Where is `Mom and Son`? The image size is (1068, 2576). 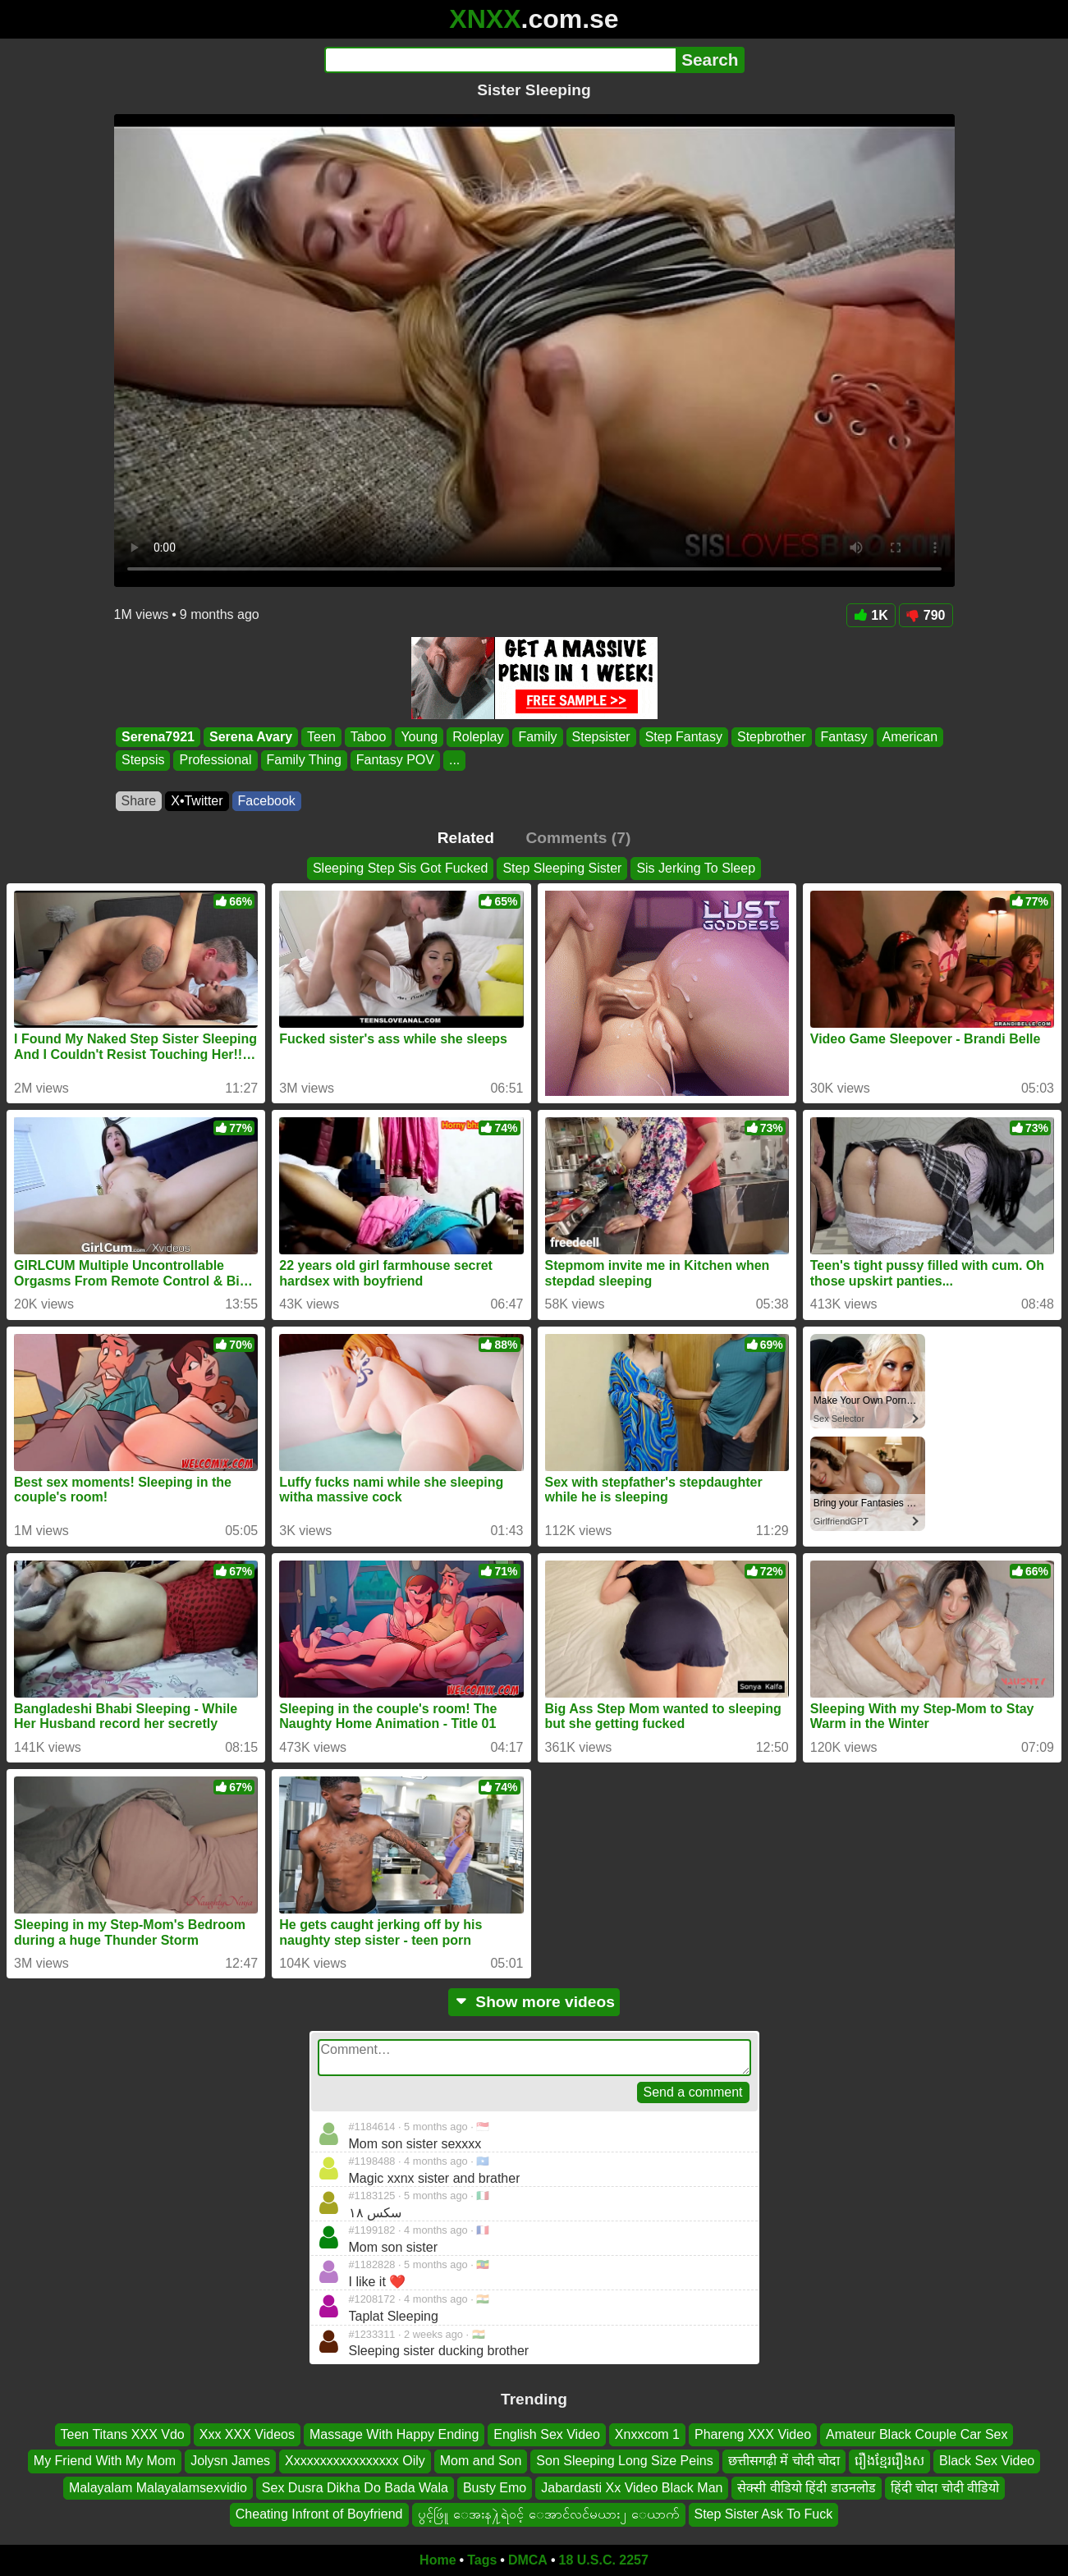 Mom and Son is located at coordinates (481, 2461).